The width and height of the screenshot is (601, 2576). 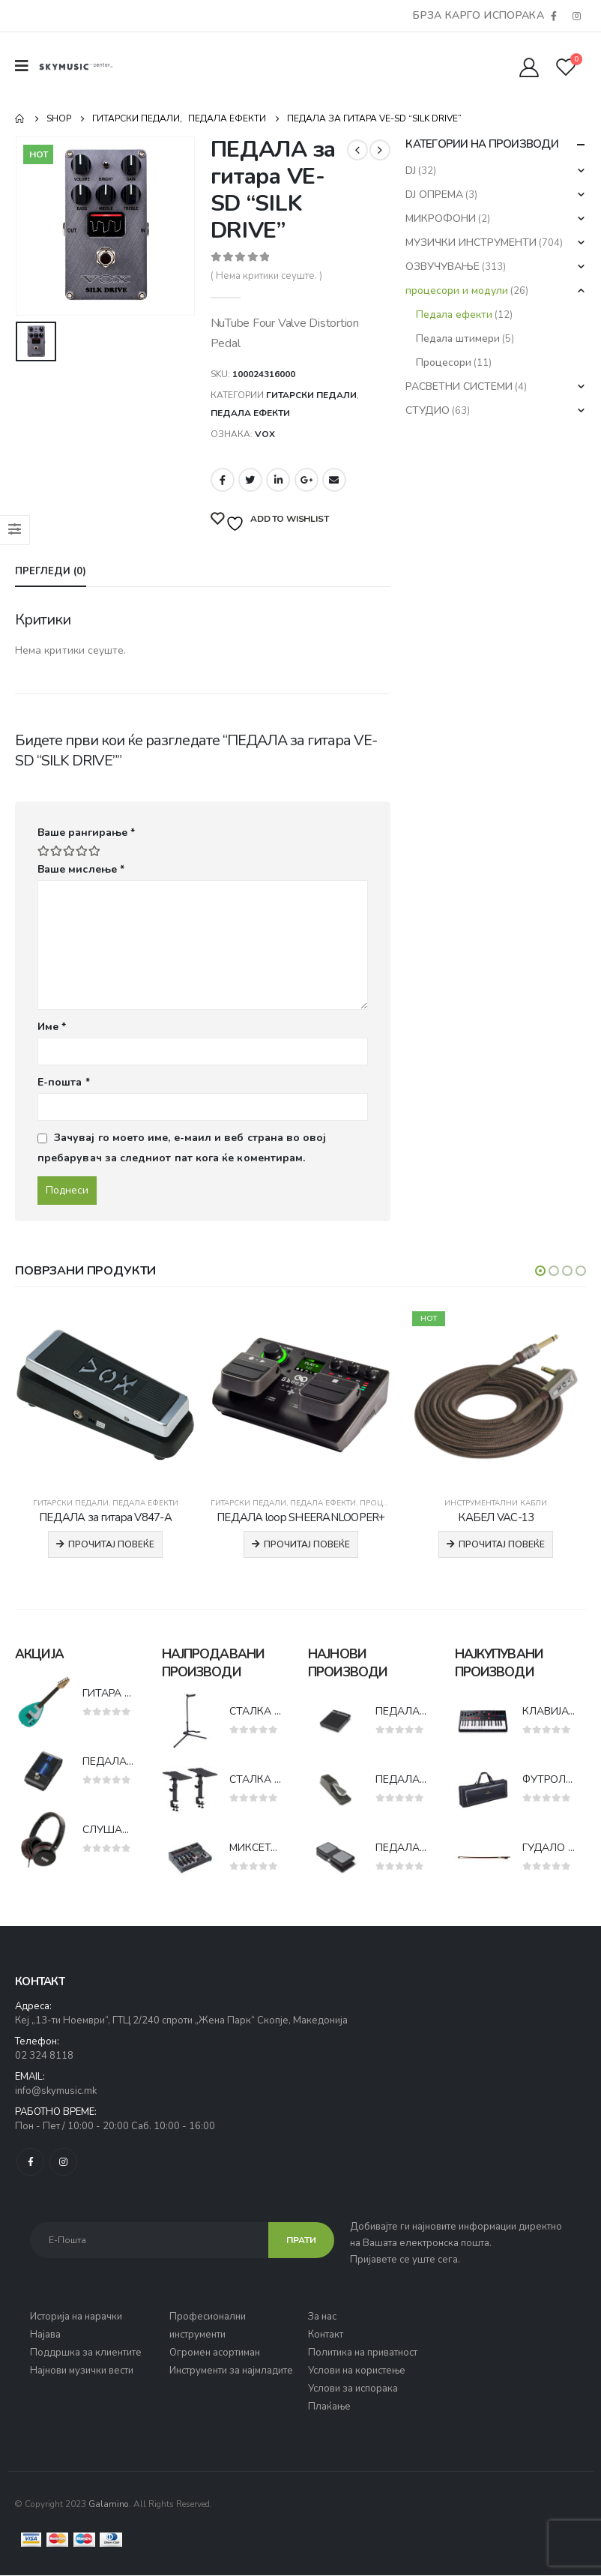 I want to click on Историја на нарачки, so click(x=76, y=2317).